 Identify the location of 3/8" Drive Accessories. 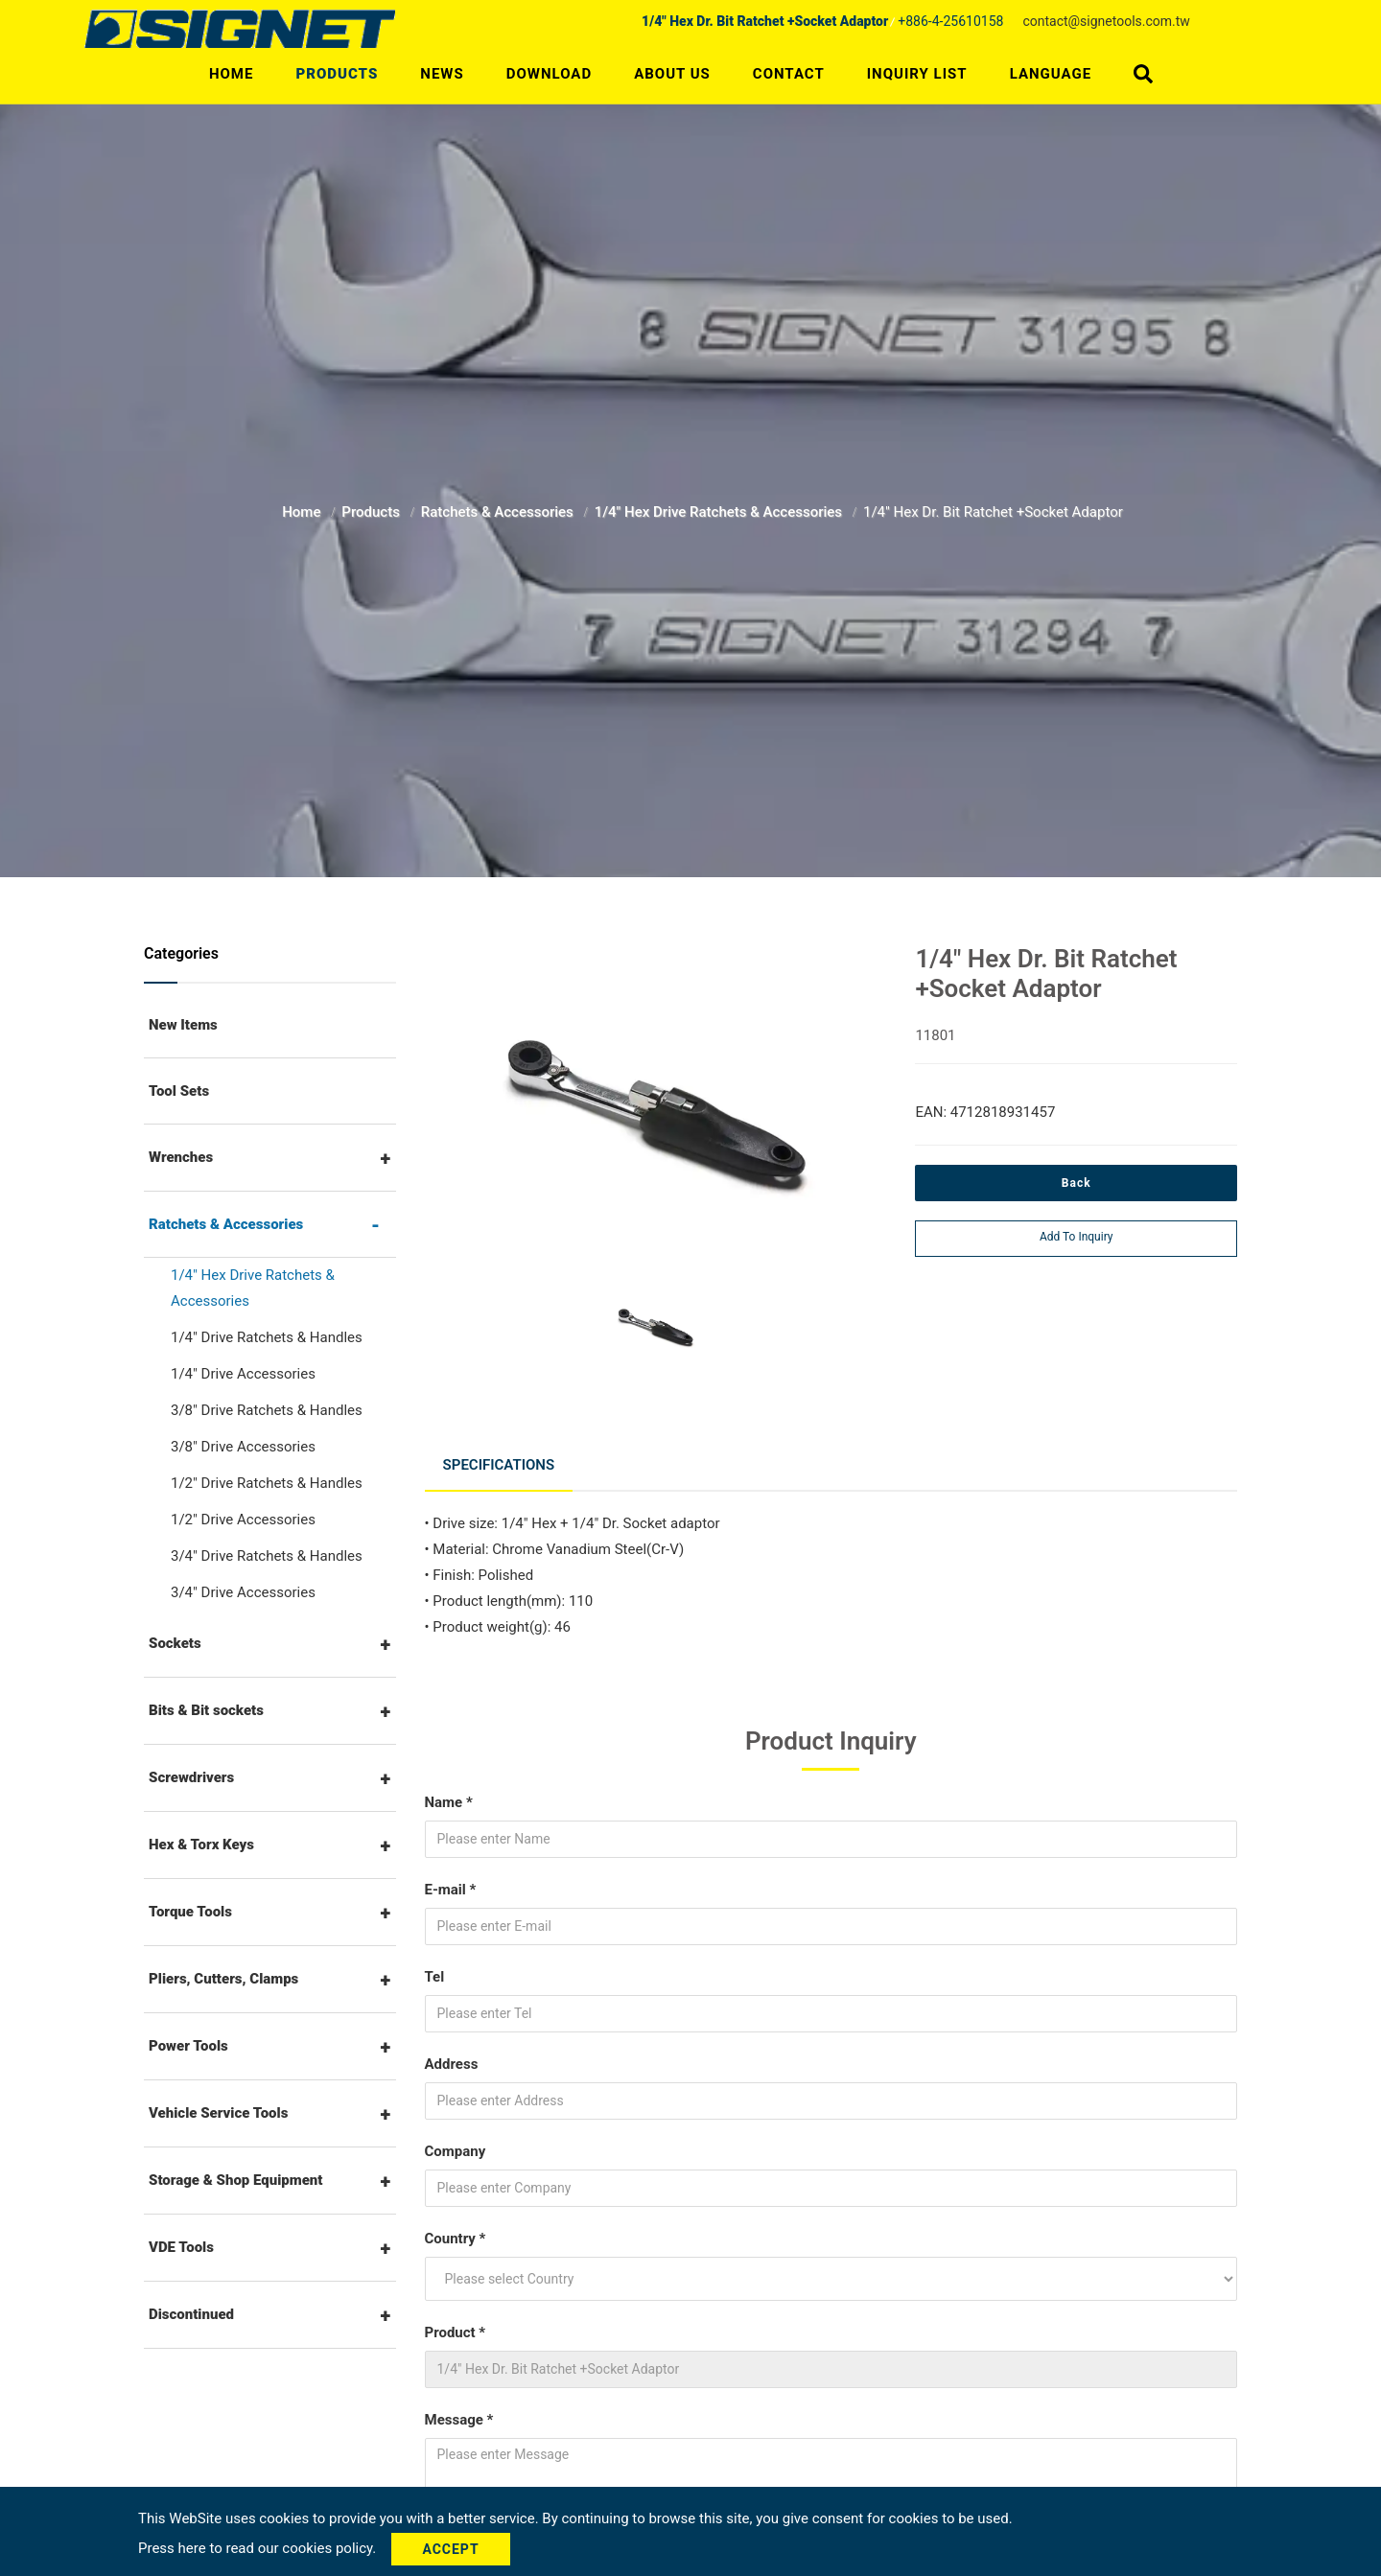
(243, 1446).